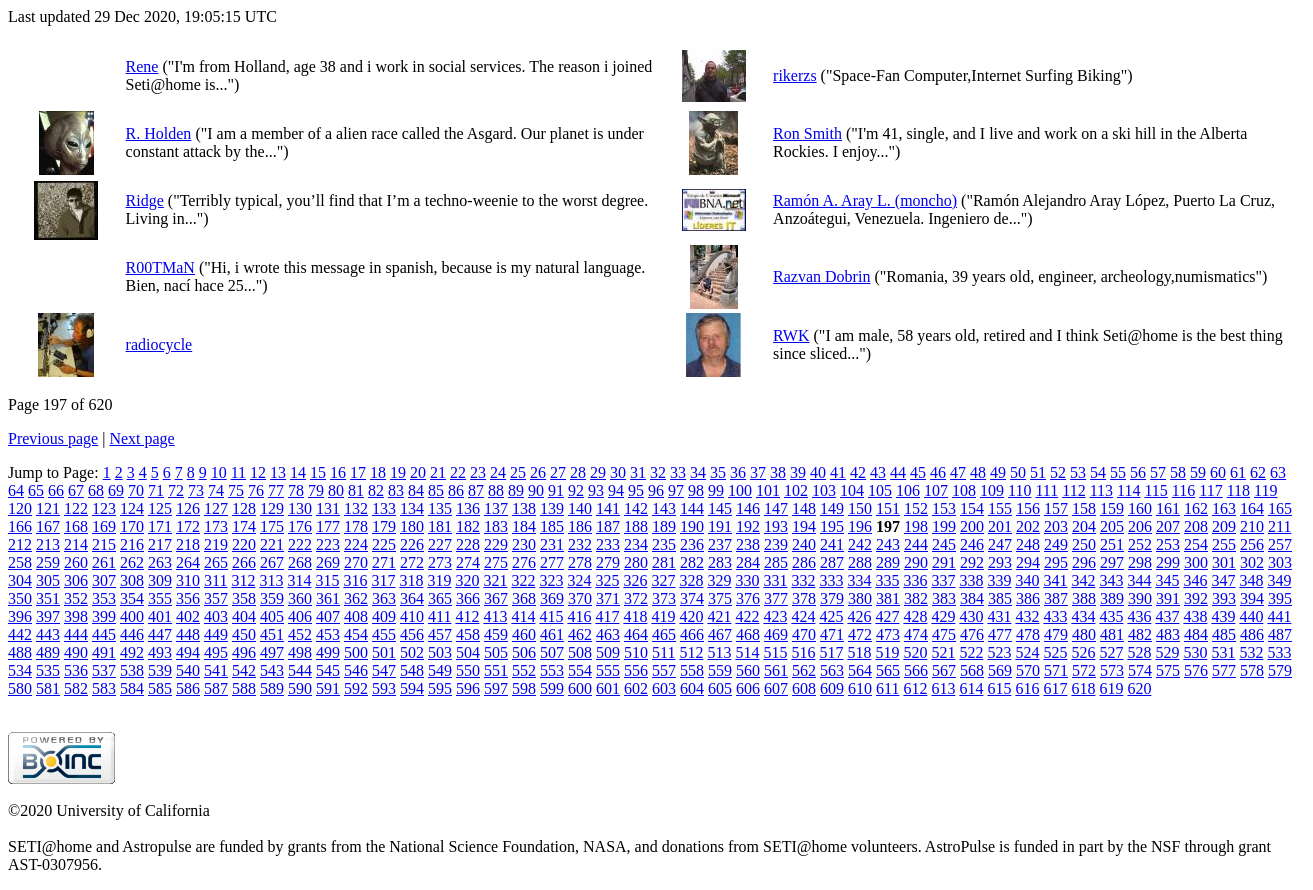 The width and height of the screenshot is (1313, 890). What do you see at coordinates (104, 508) in the screenshot?
I see `123` at bounding box center [104, 508].